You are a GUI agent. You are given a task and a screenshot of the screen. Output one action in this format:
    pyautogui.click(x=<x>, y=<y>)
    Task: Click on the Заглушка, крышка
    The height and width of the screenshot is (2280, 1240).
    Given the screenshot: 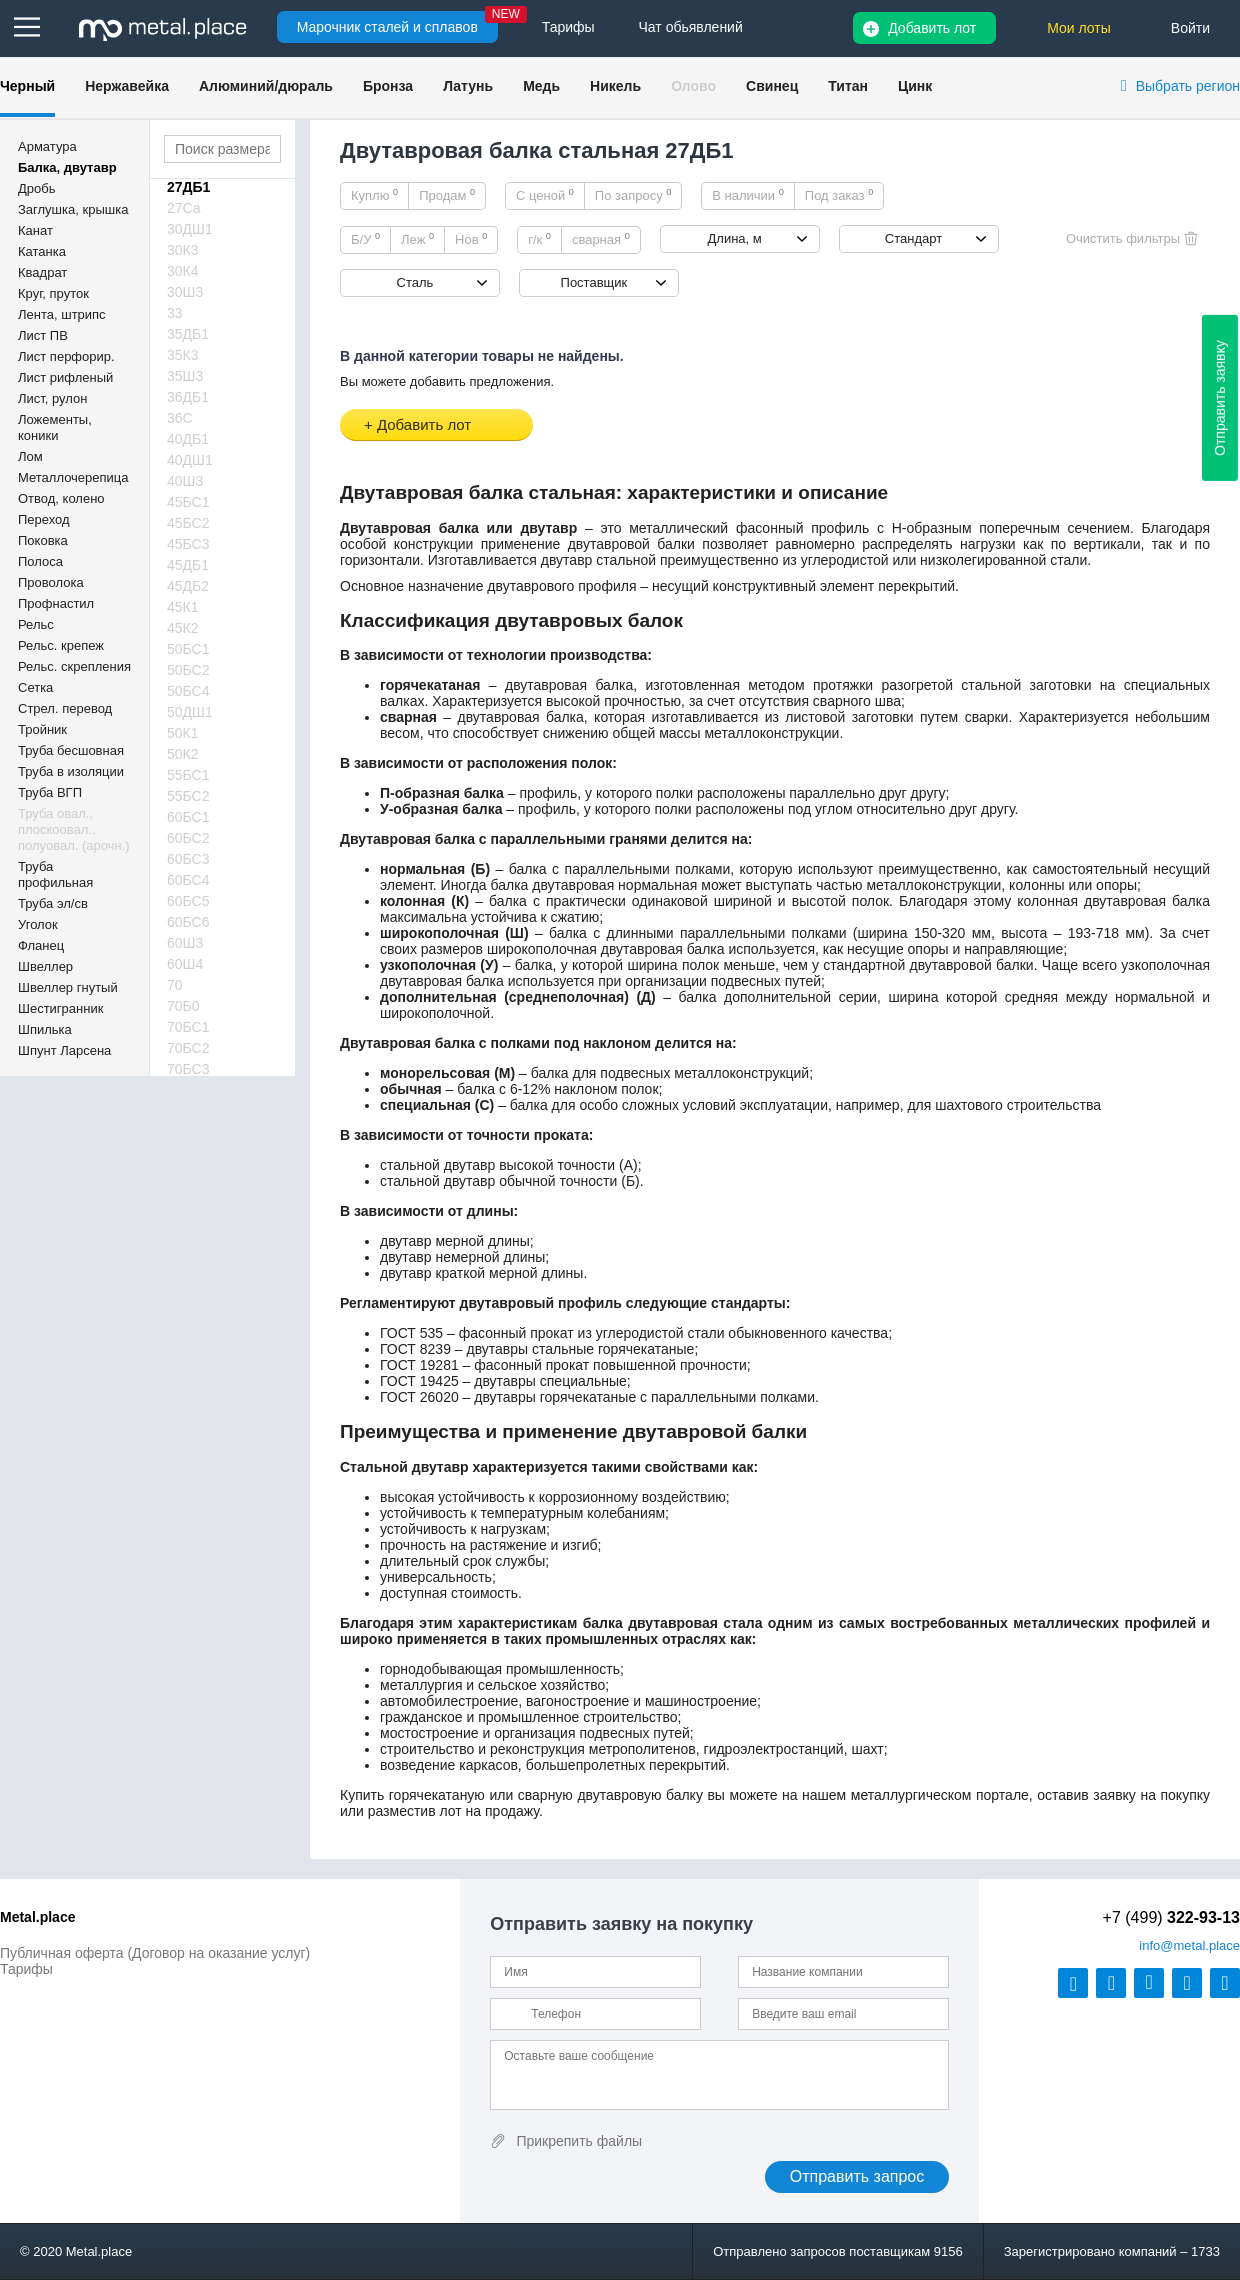 What is the action you would take?
    pyautogui.click(x=73, y=209)
    